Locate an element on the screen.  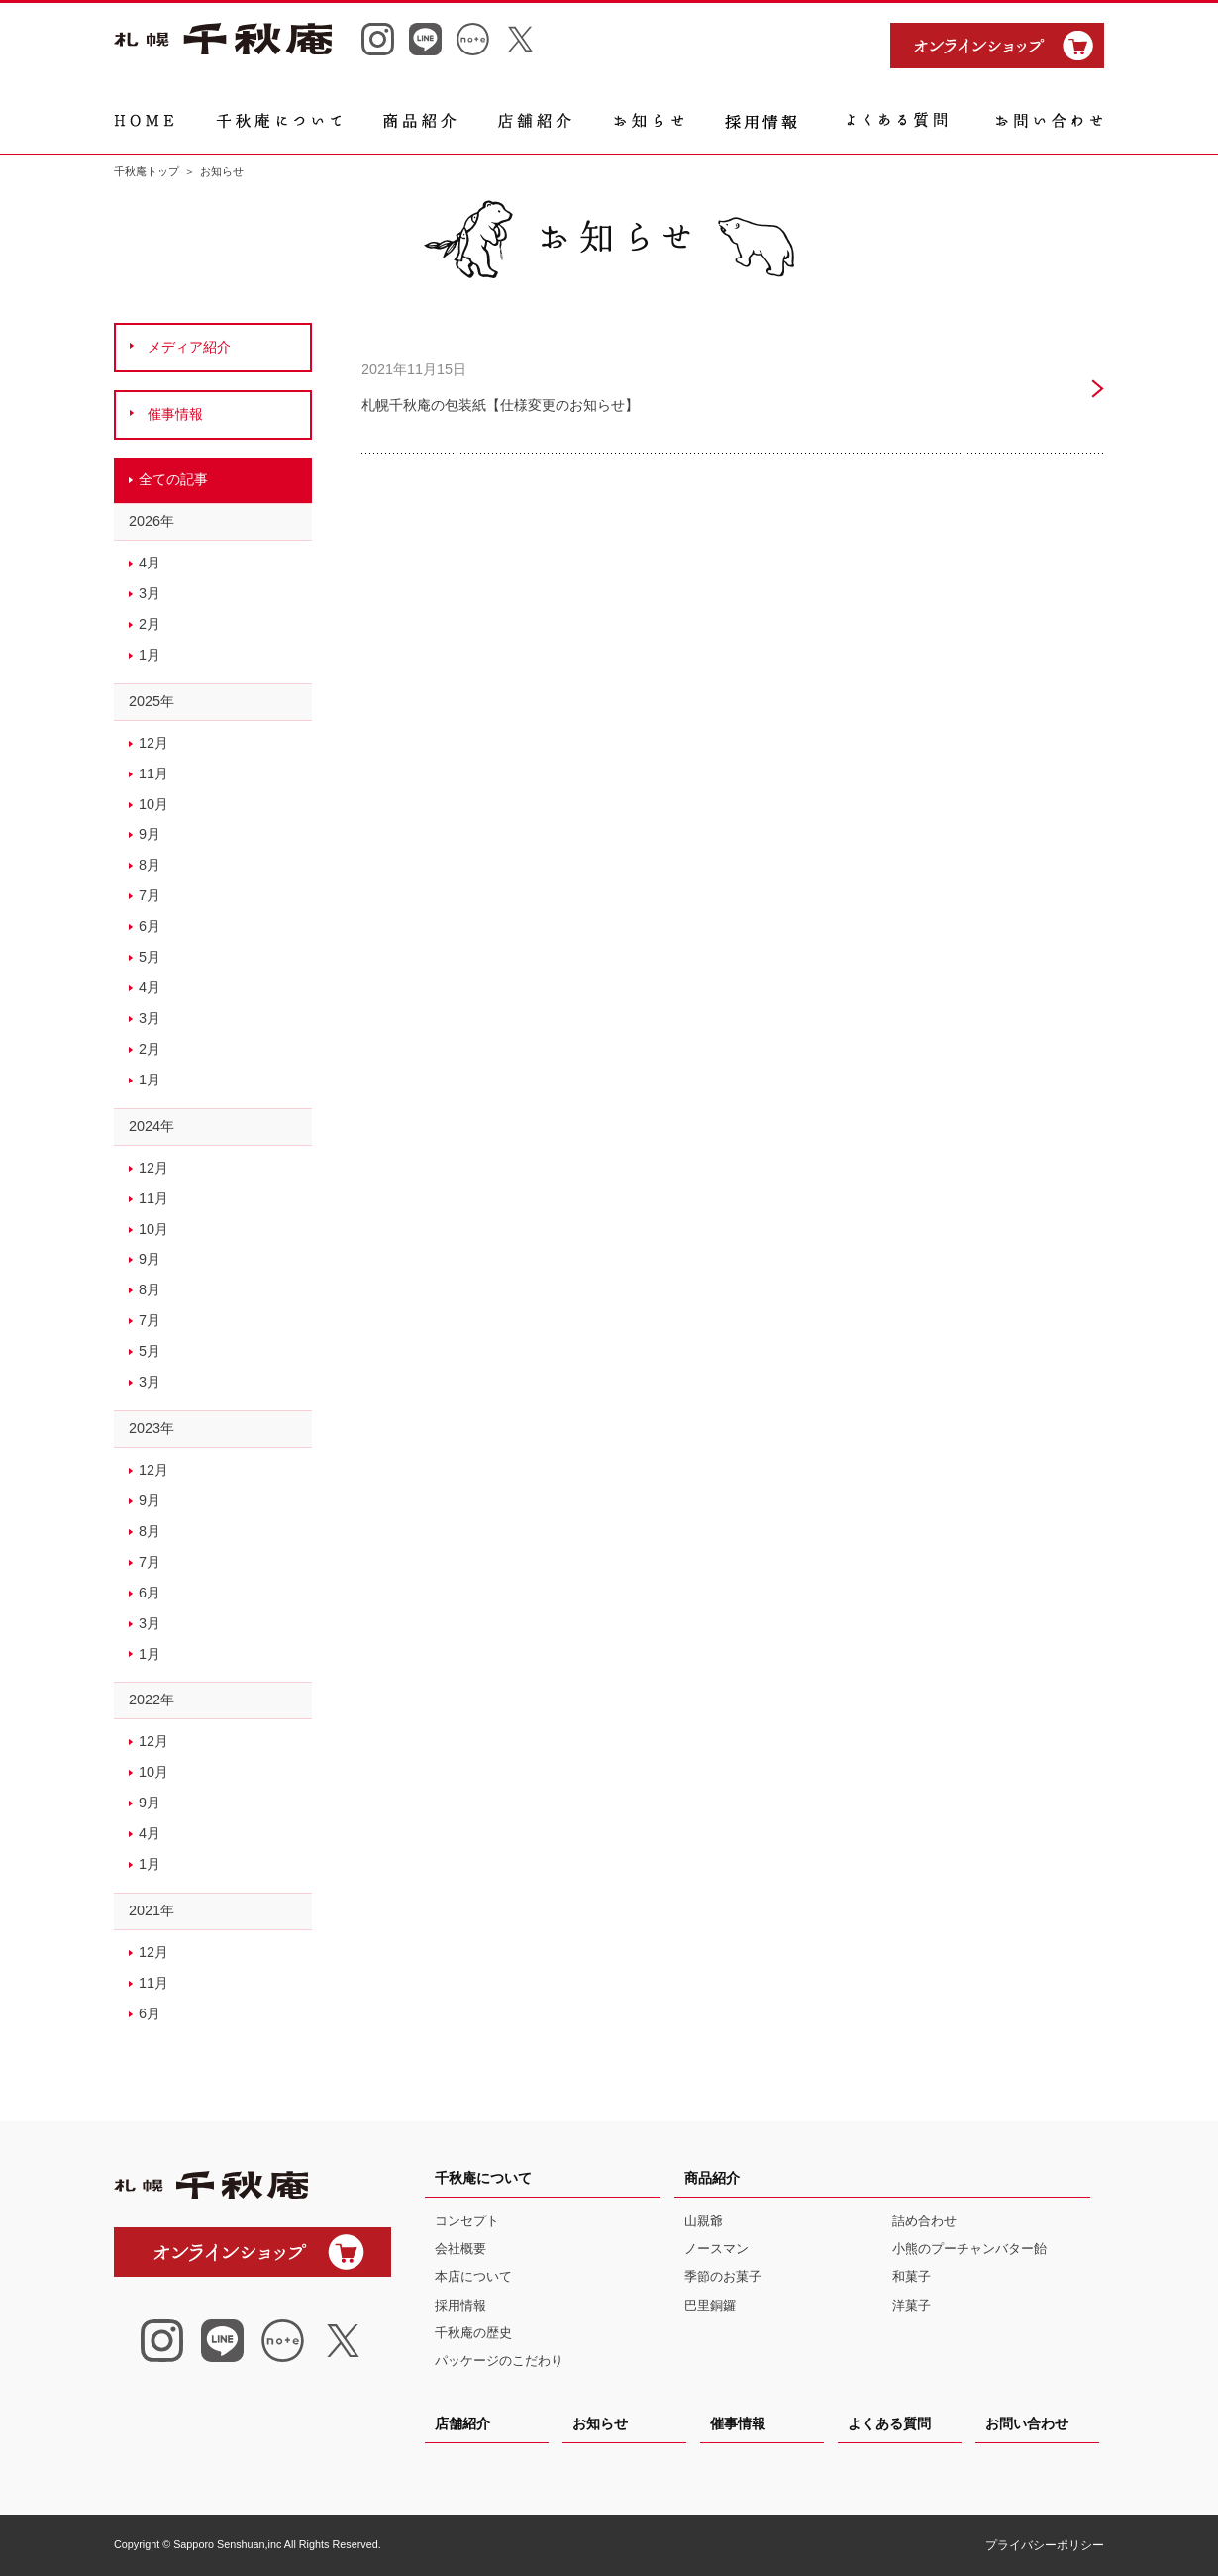
小熊のプーチャンバター飴 is located at coordinates (969, 2248).